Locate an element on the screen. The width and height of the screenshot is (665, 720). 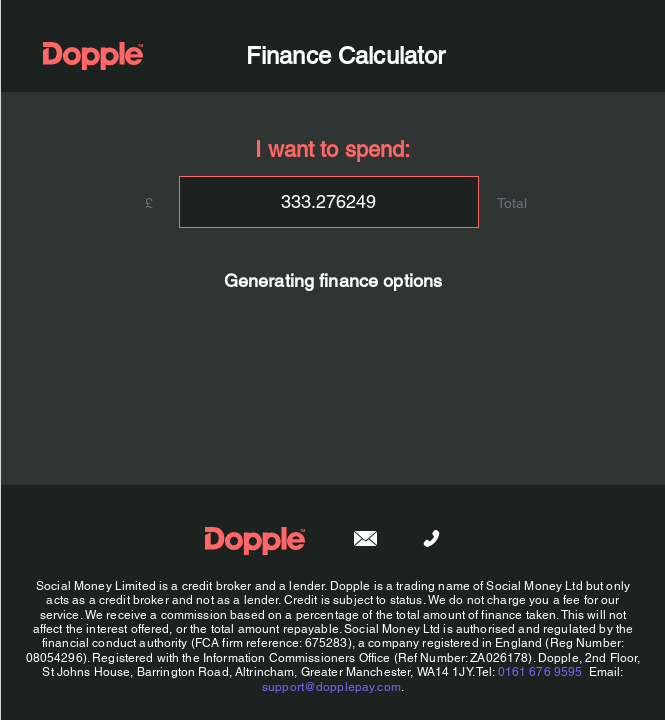
support@dopplepay.com is located at coordinates (330, 687).